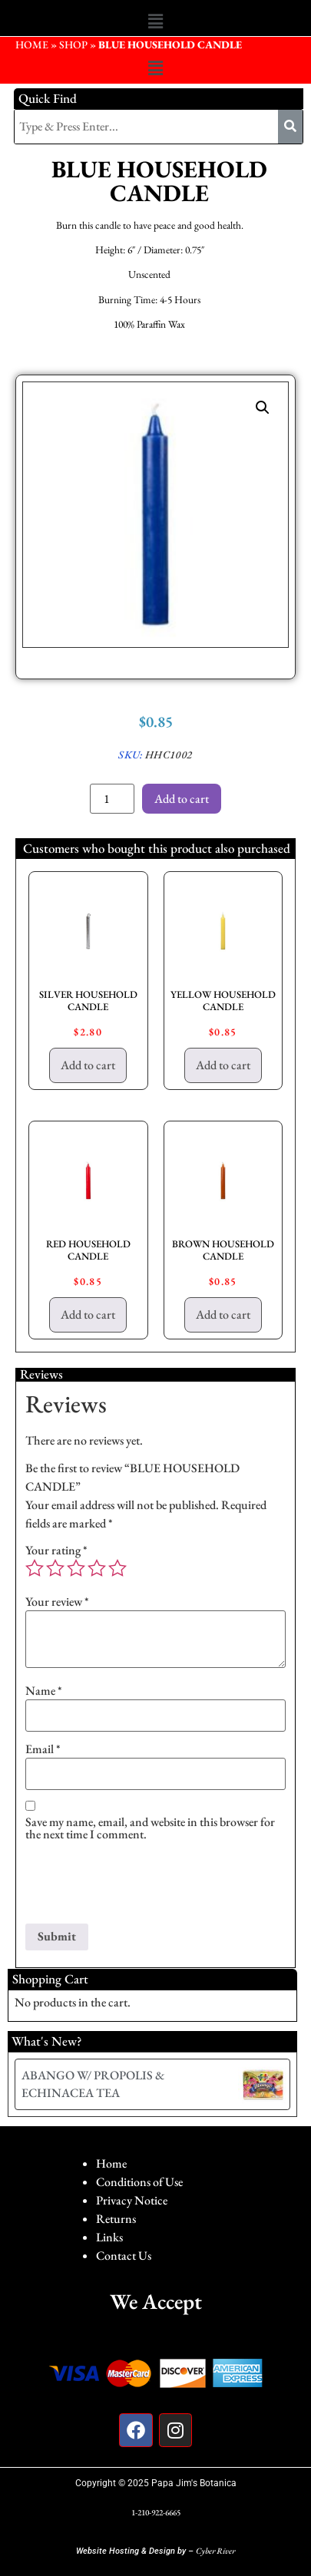  I want to click on Your review, so click(57, 1602).